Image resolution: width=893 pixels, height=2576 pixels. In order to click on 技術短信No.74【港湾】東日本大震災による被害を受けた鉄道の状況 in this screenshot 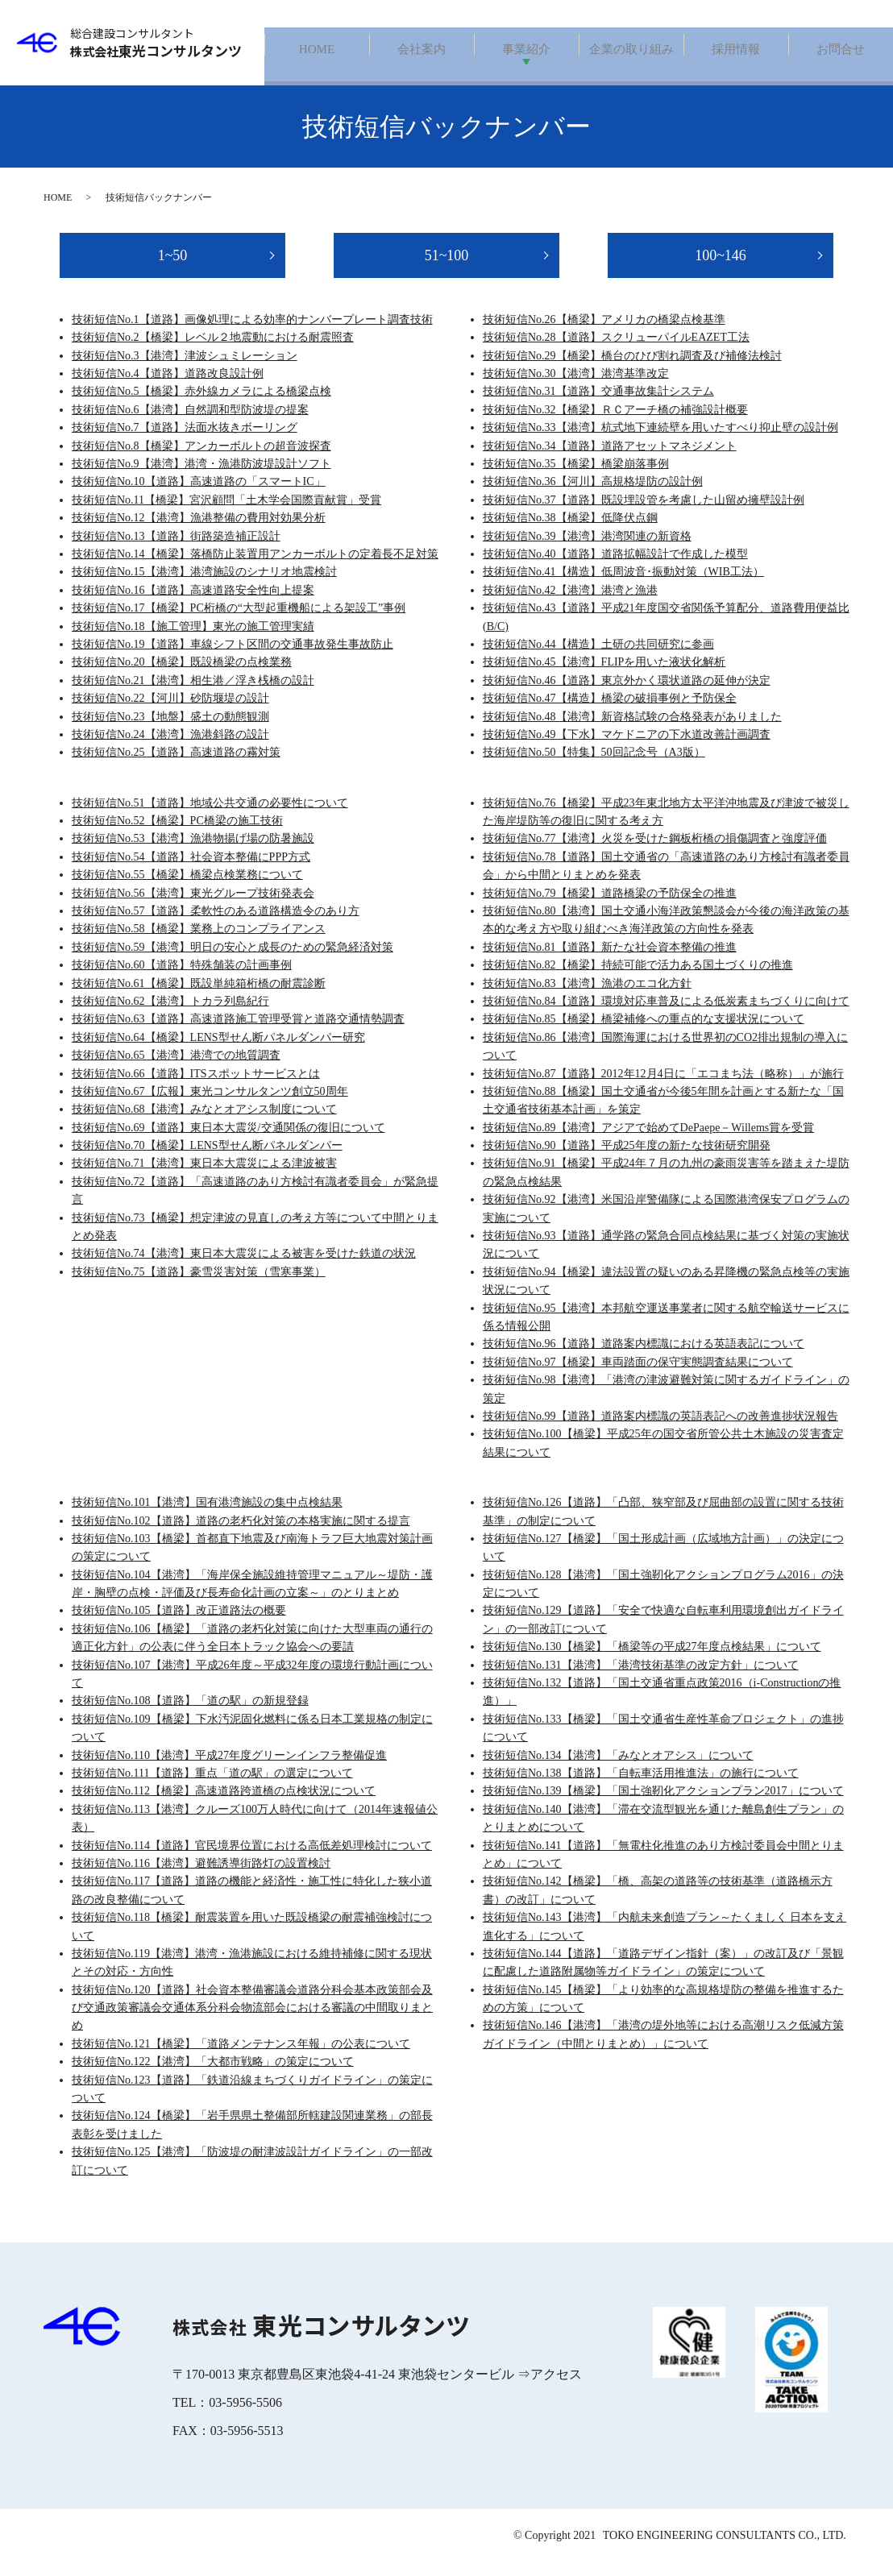, I will do `click(244, 1268)`.